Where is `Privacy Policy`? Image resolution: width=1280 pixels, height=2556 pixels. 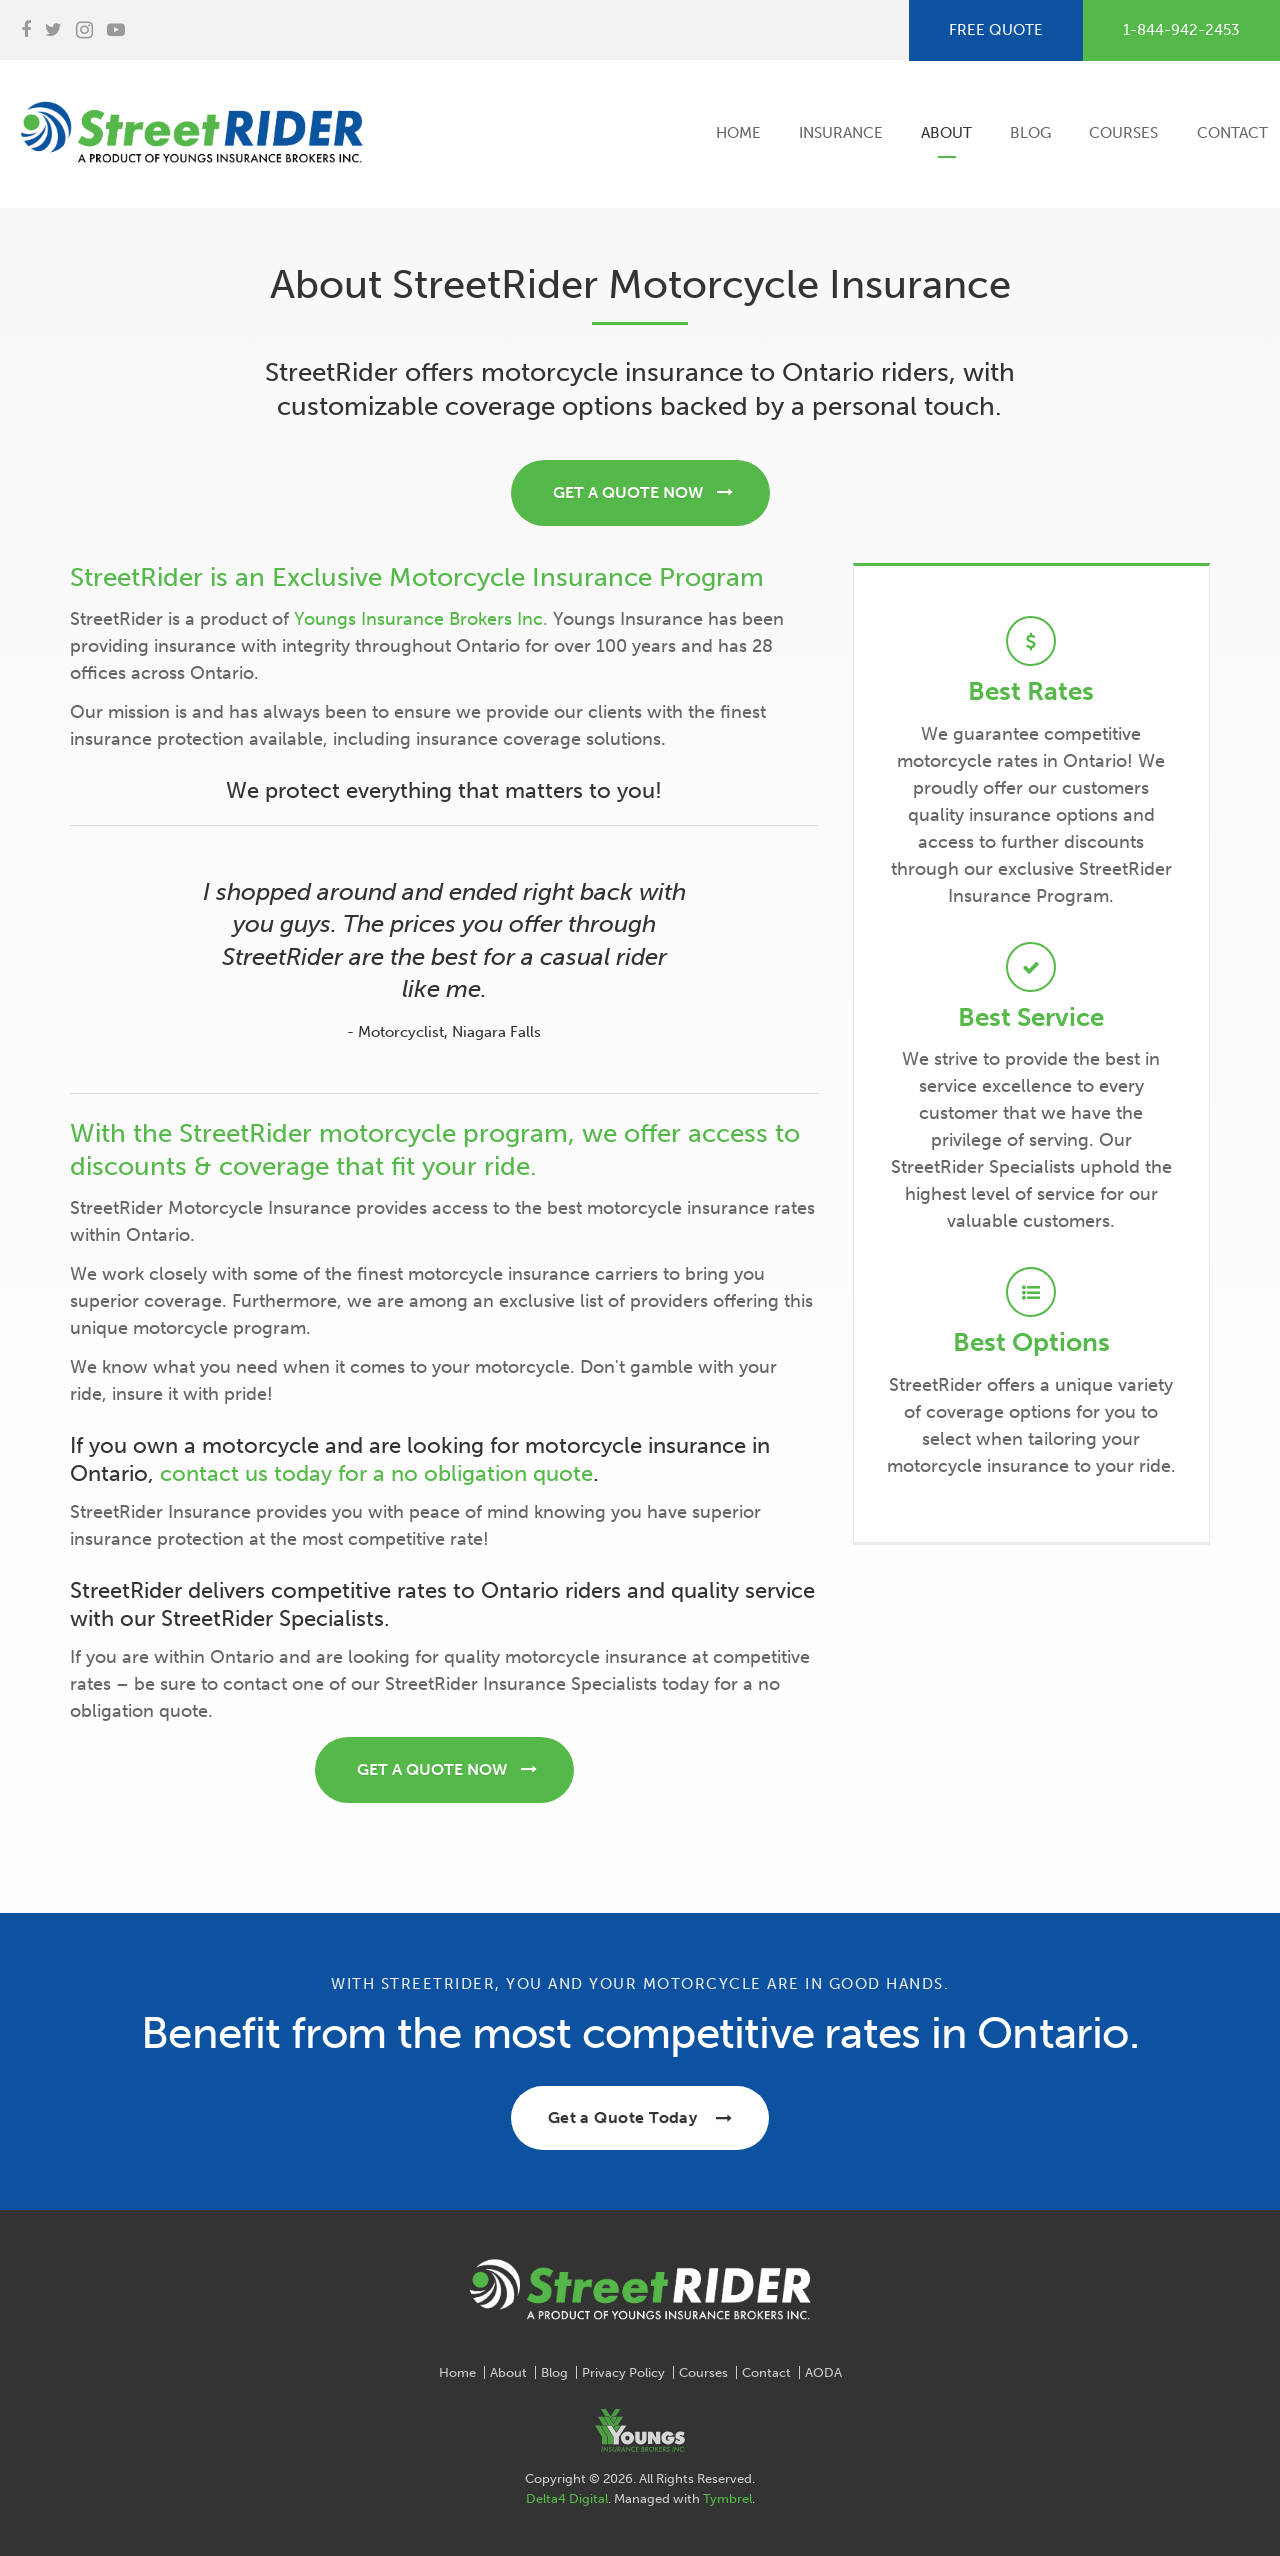 Privacy Policy is located at coordinates (623, 2372).